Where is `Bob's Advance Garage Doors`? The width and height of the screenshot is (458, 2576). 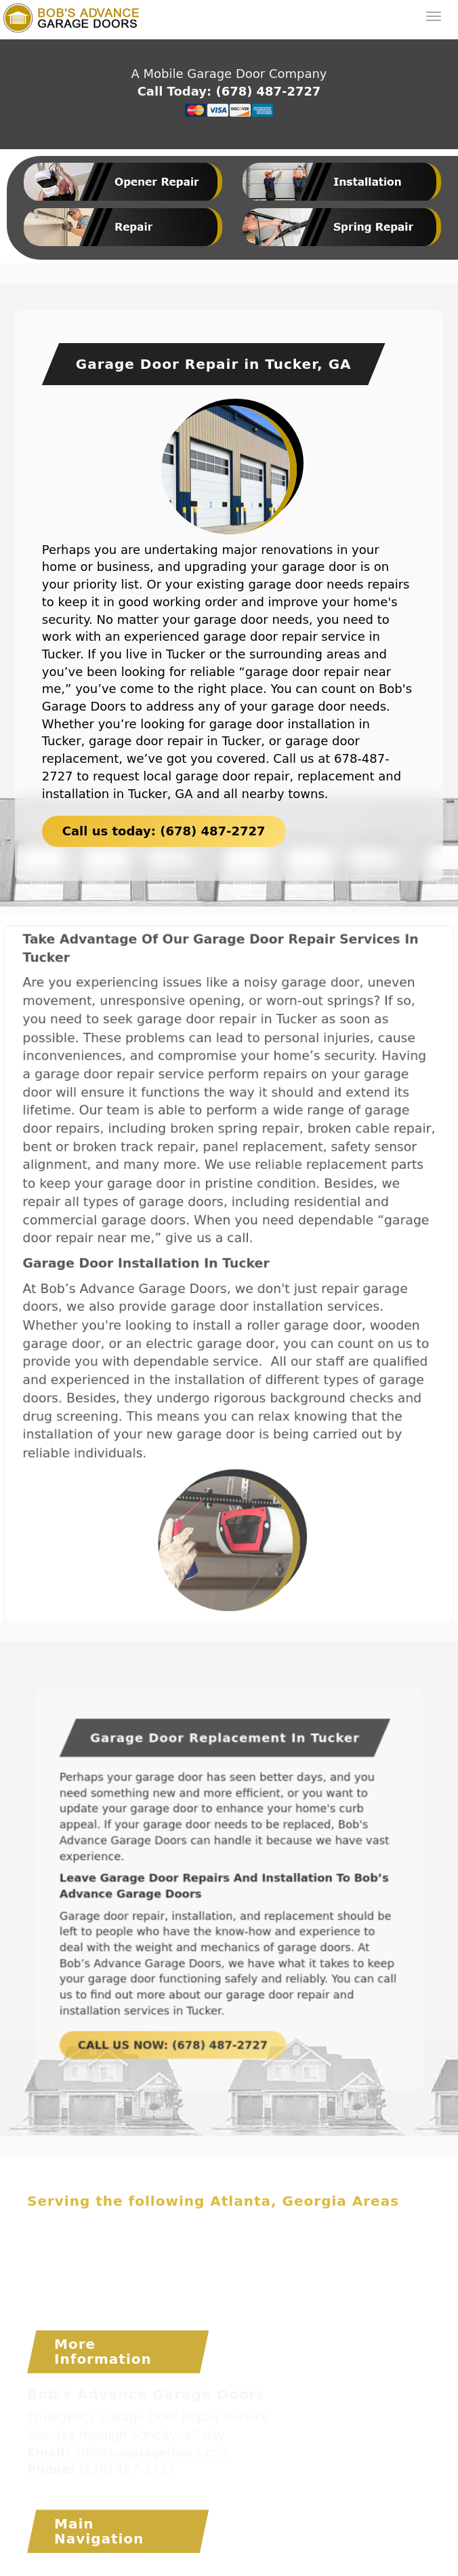 Bob's Advance Garage Doors is located at coordinates (111, 2568).